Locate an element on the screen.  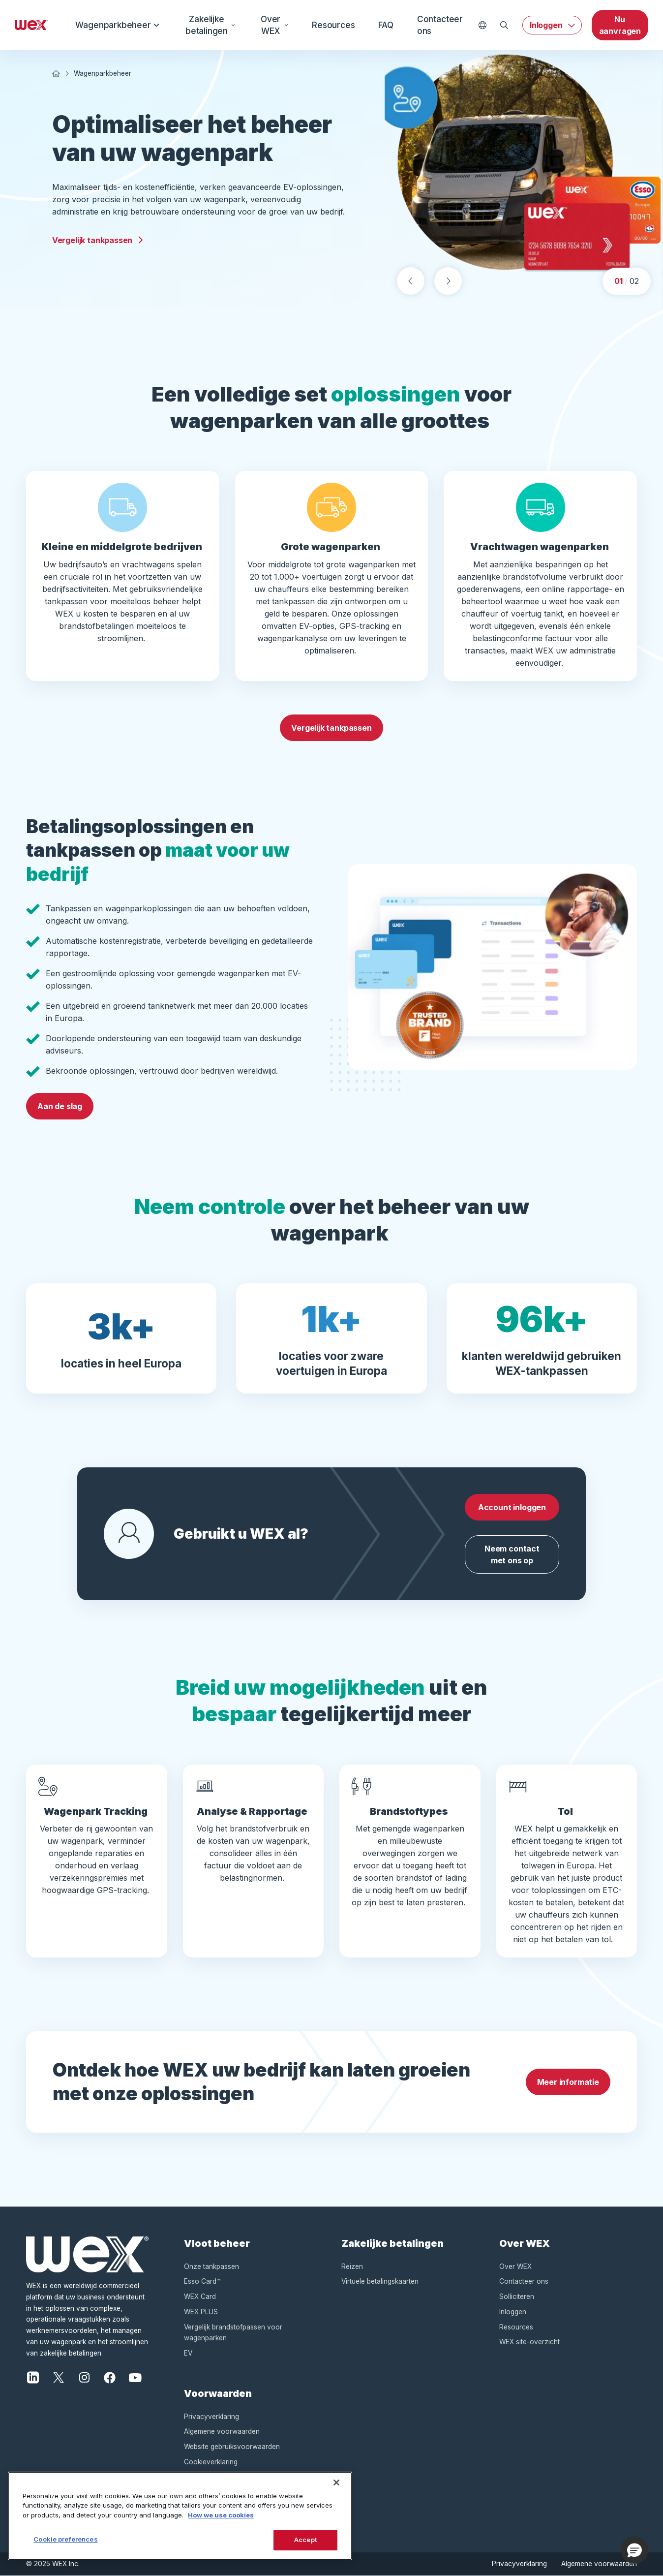
Privacyverklaring is located at coordinates (211, 2417).